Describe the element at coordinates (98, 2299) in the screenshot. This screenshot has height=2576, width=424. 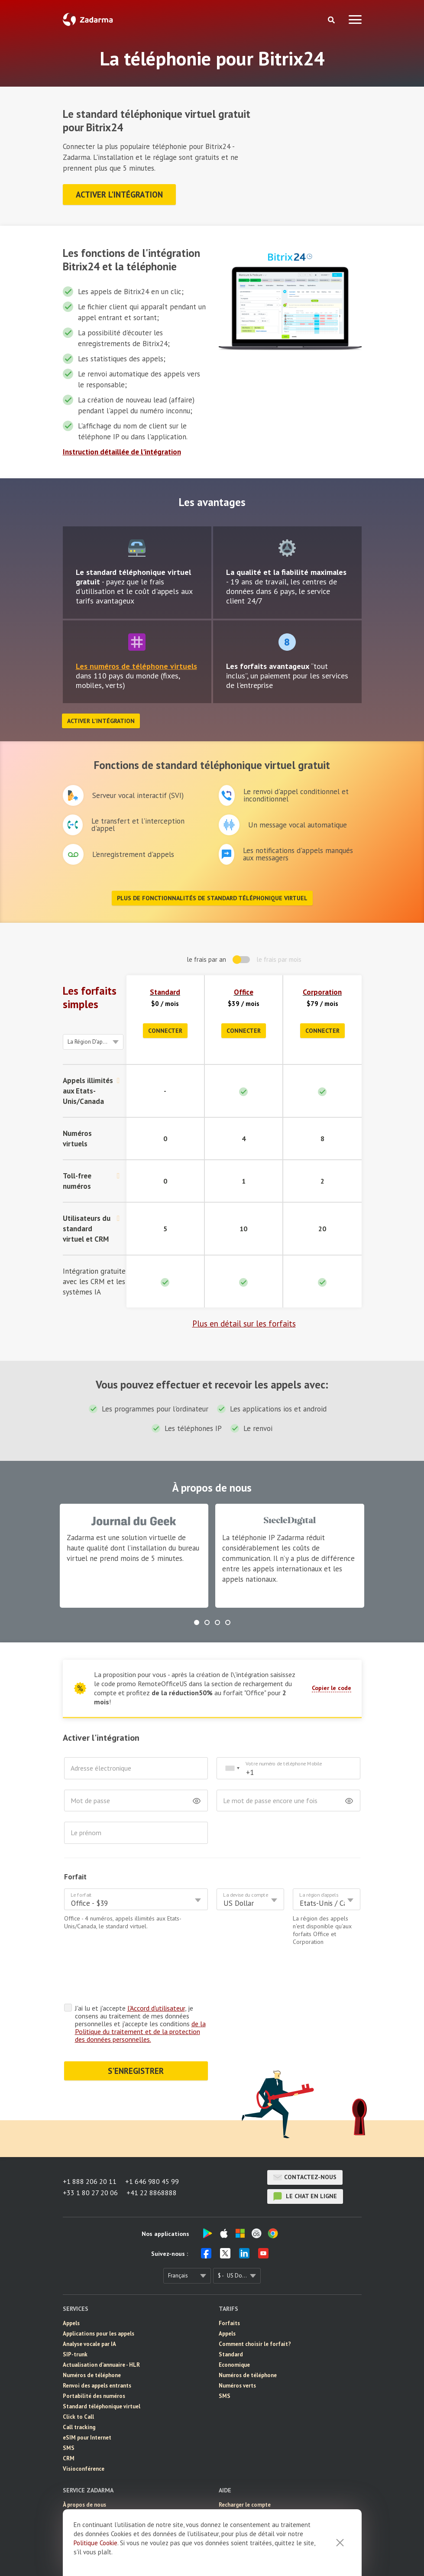
I see `Applications pour les appels` at that location.